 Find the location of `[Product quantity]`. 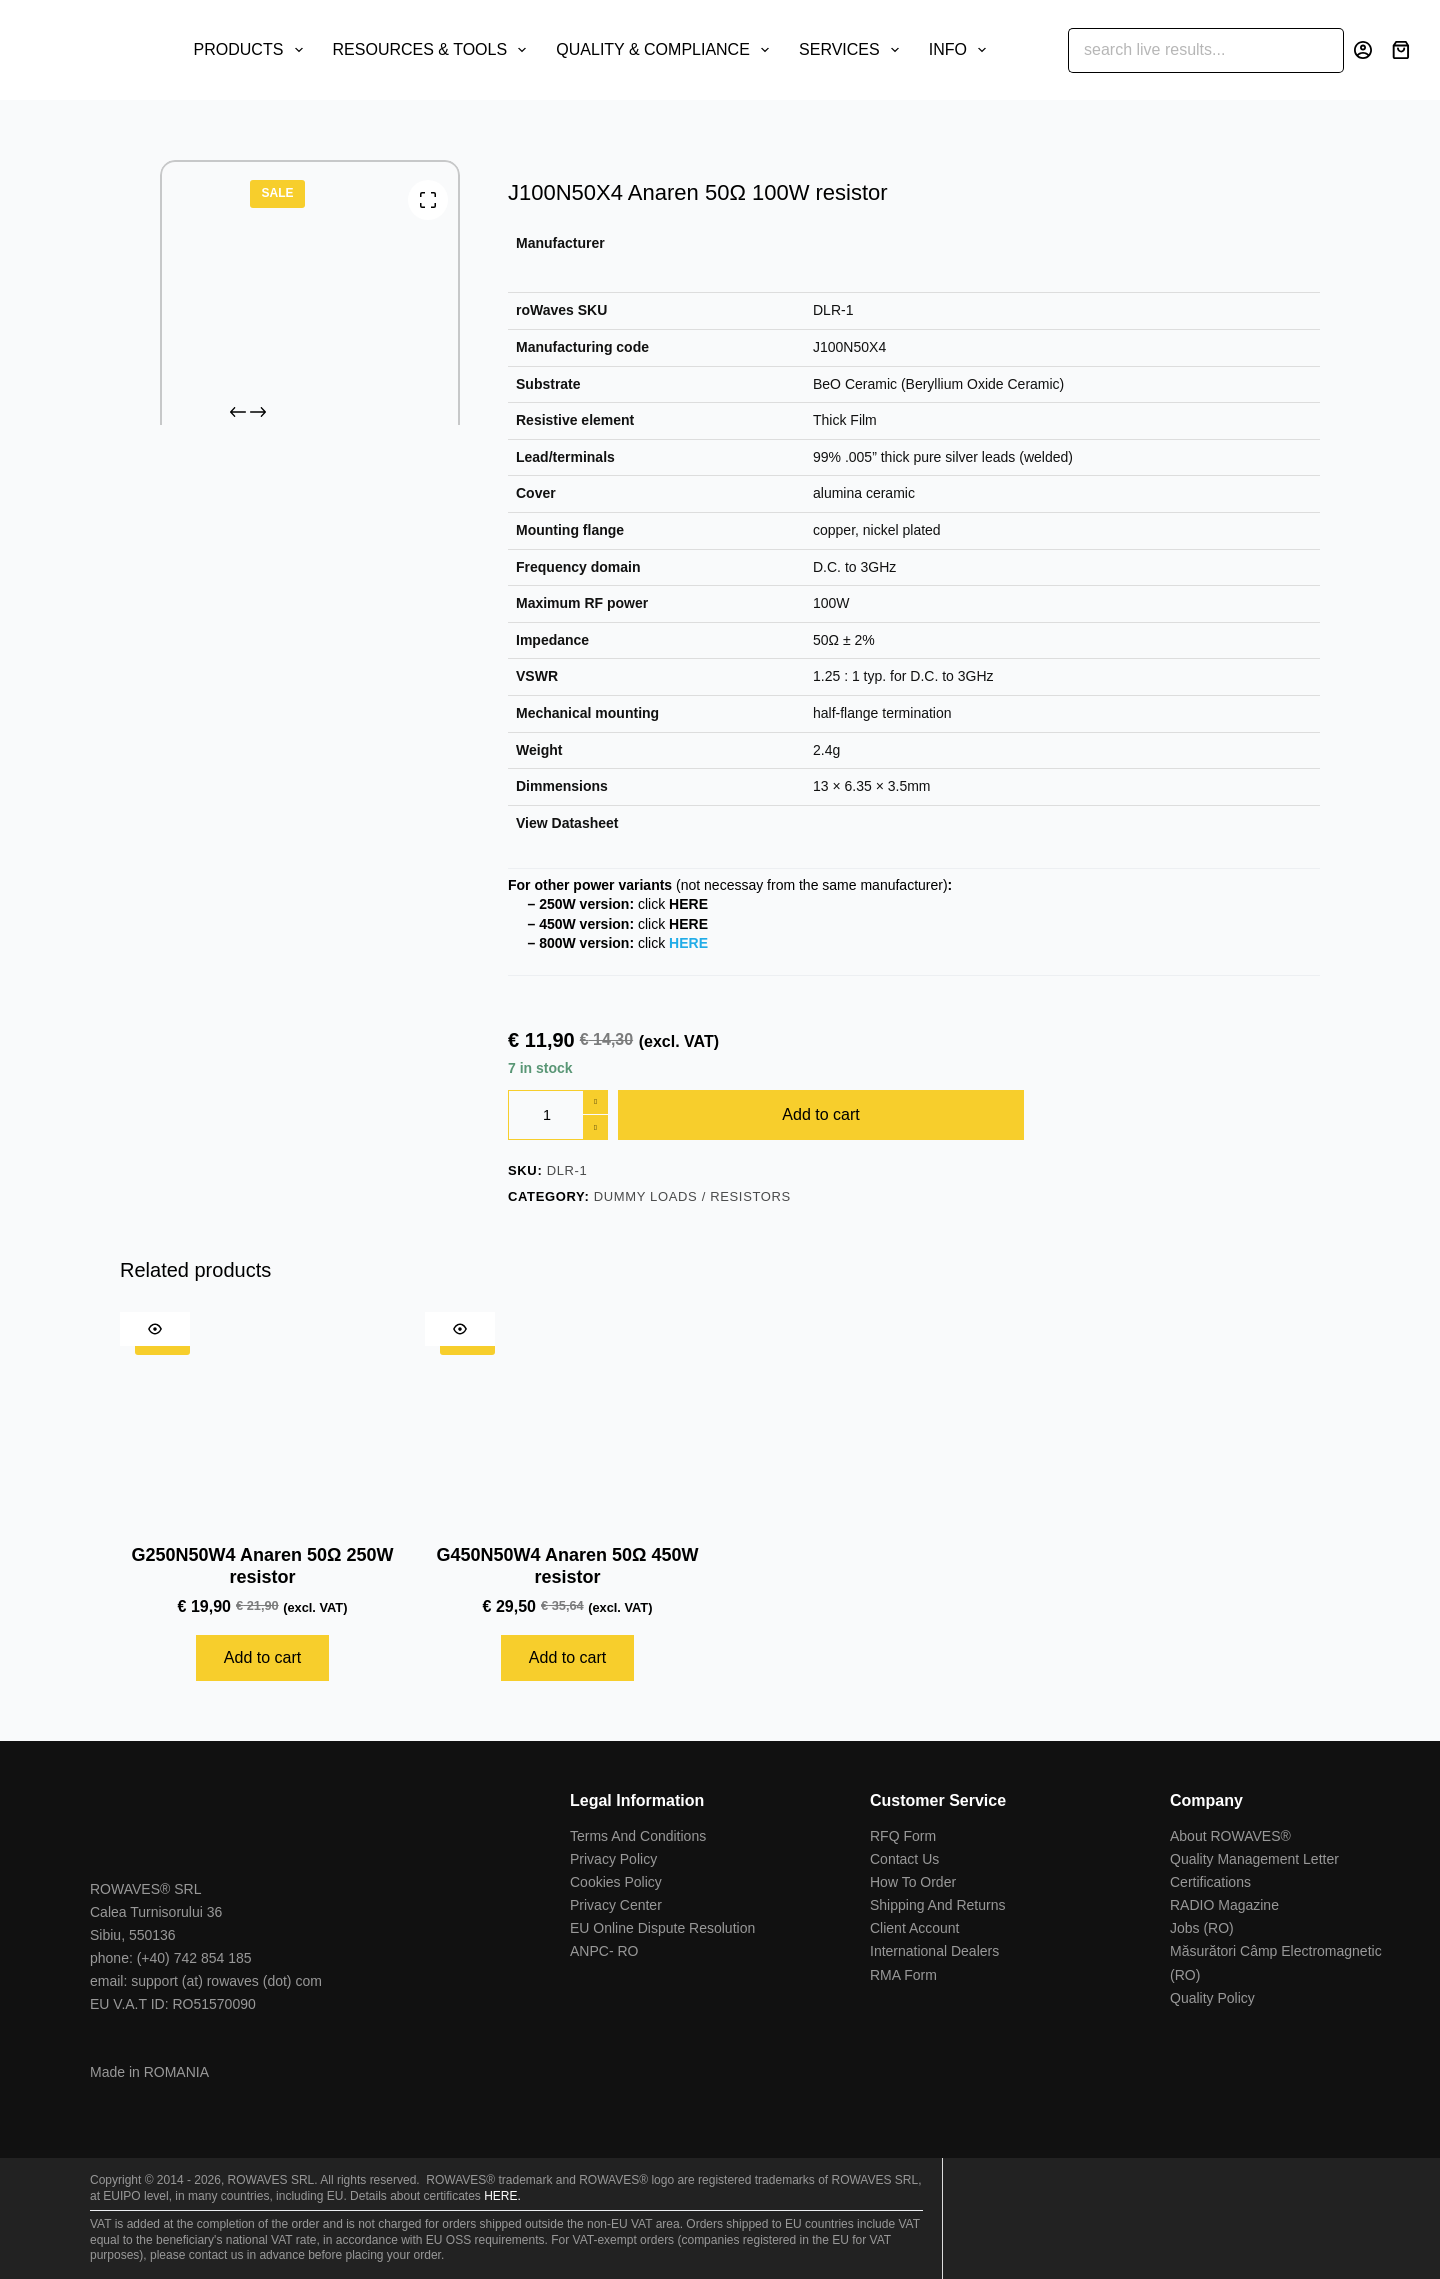

[Product quantity] is located at coordinates (558, 1115).